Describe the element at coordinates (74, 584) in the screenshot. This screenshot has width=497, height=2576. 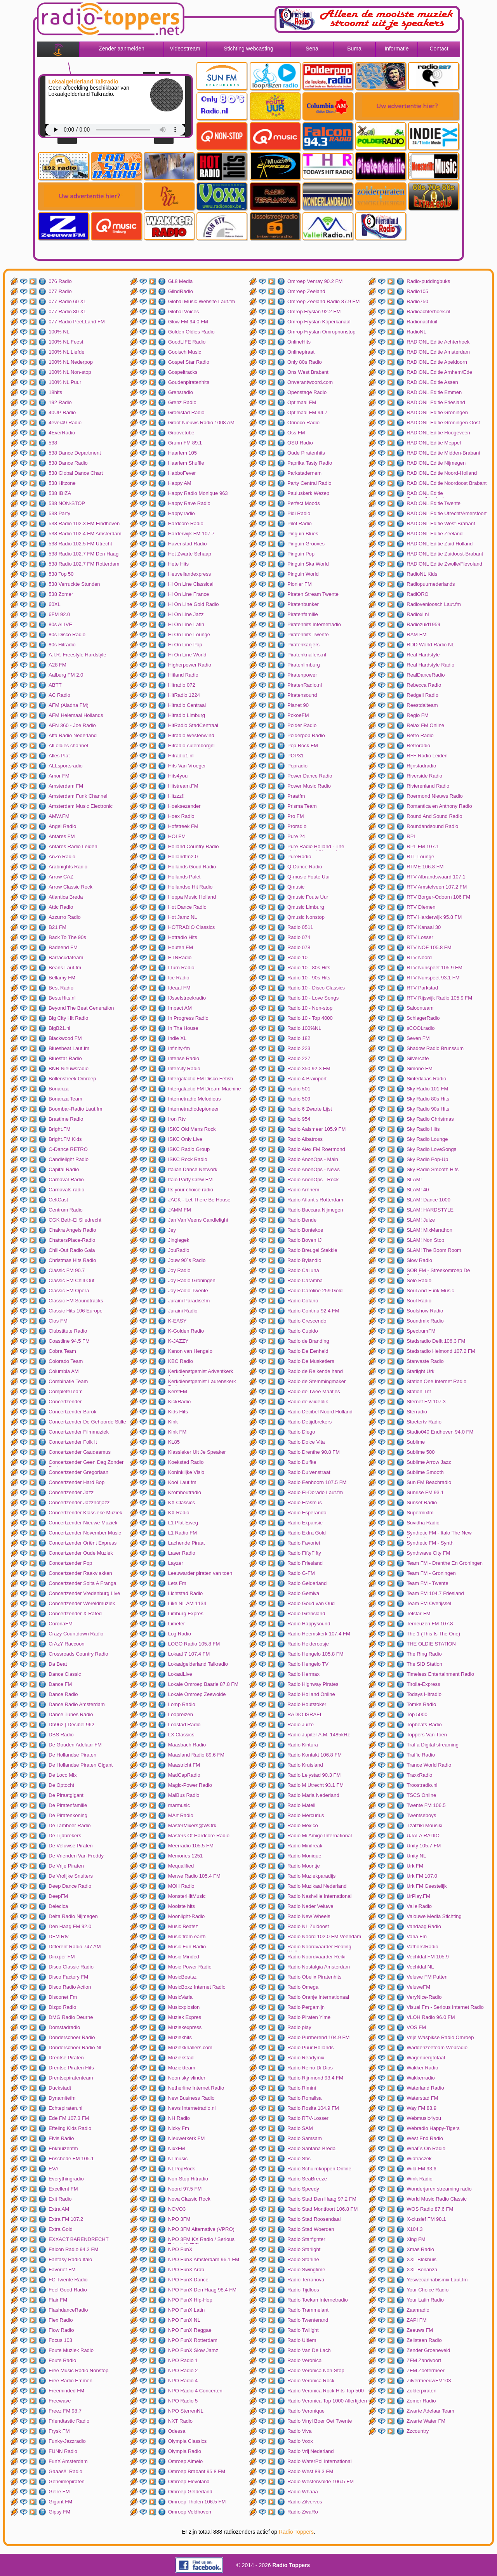
I see `538 Verruckte Stunden` at that location.